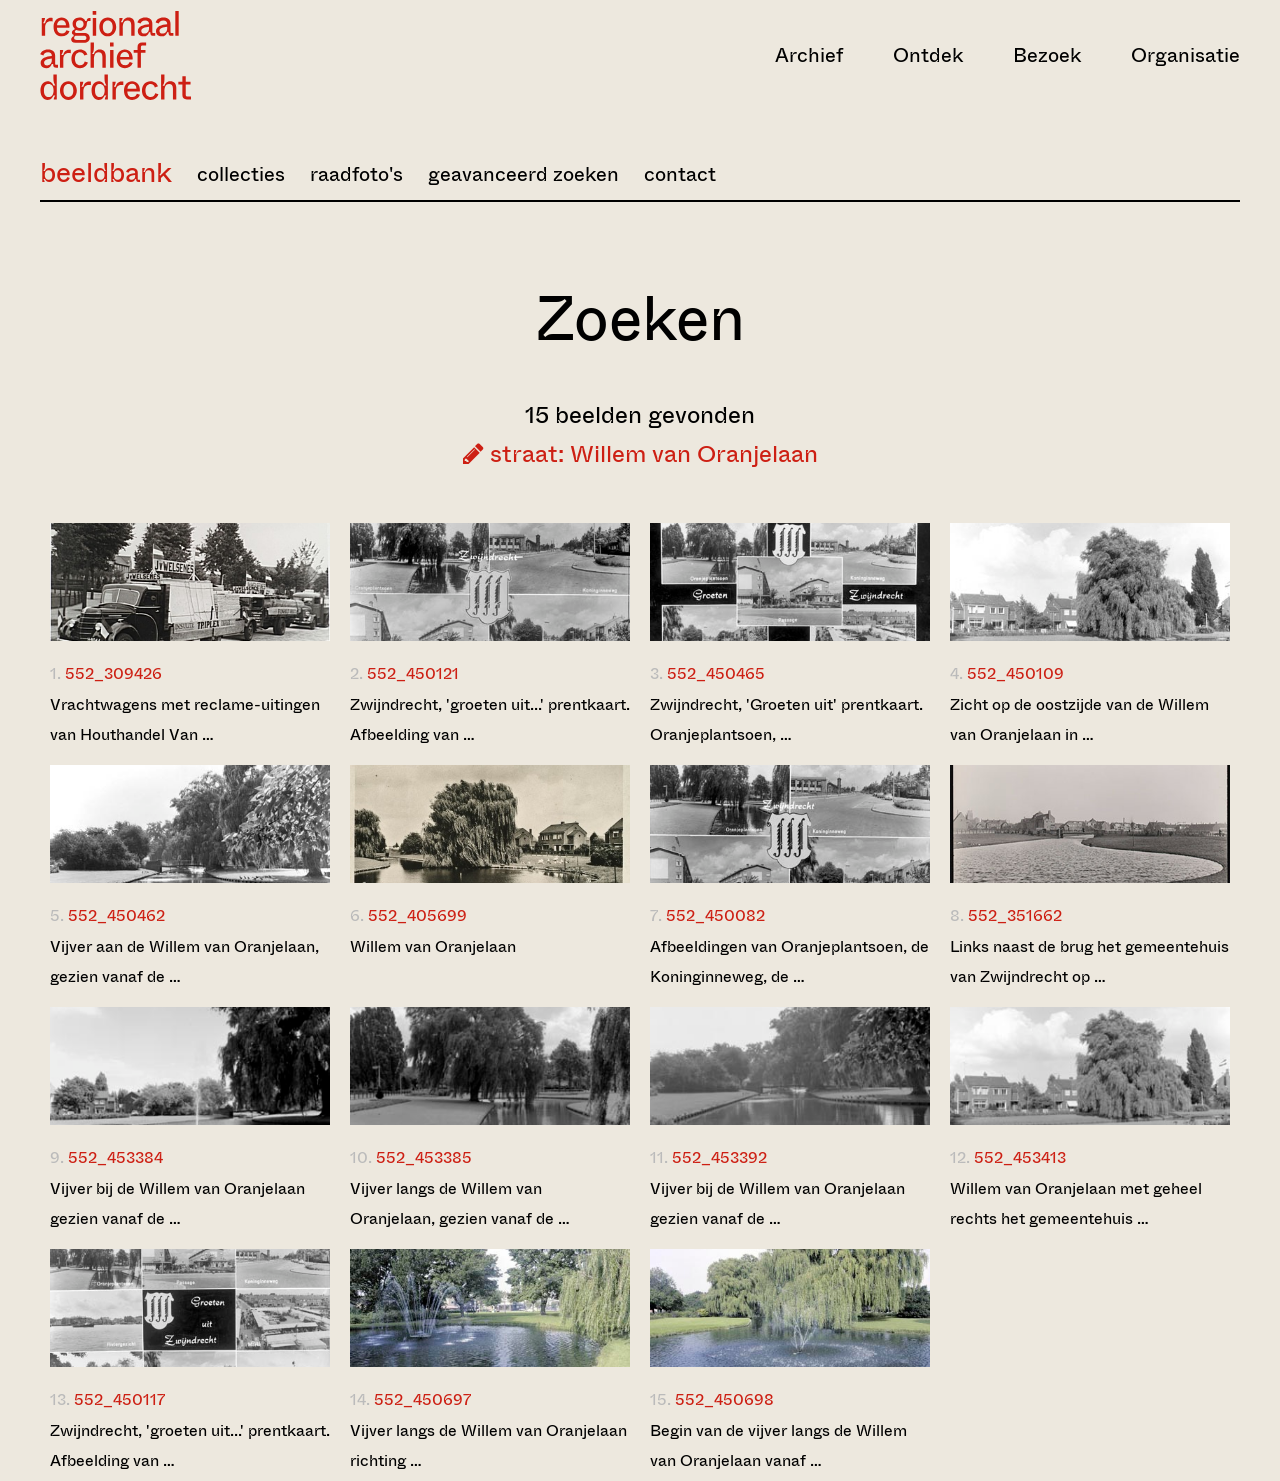  Describe the element at coordinates (241, 174) in the screenshot. I see `collecties` at that location.